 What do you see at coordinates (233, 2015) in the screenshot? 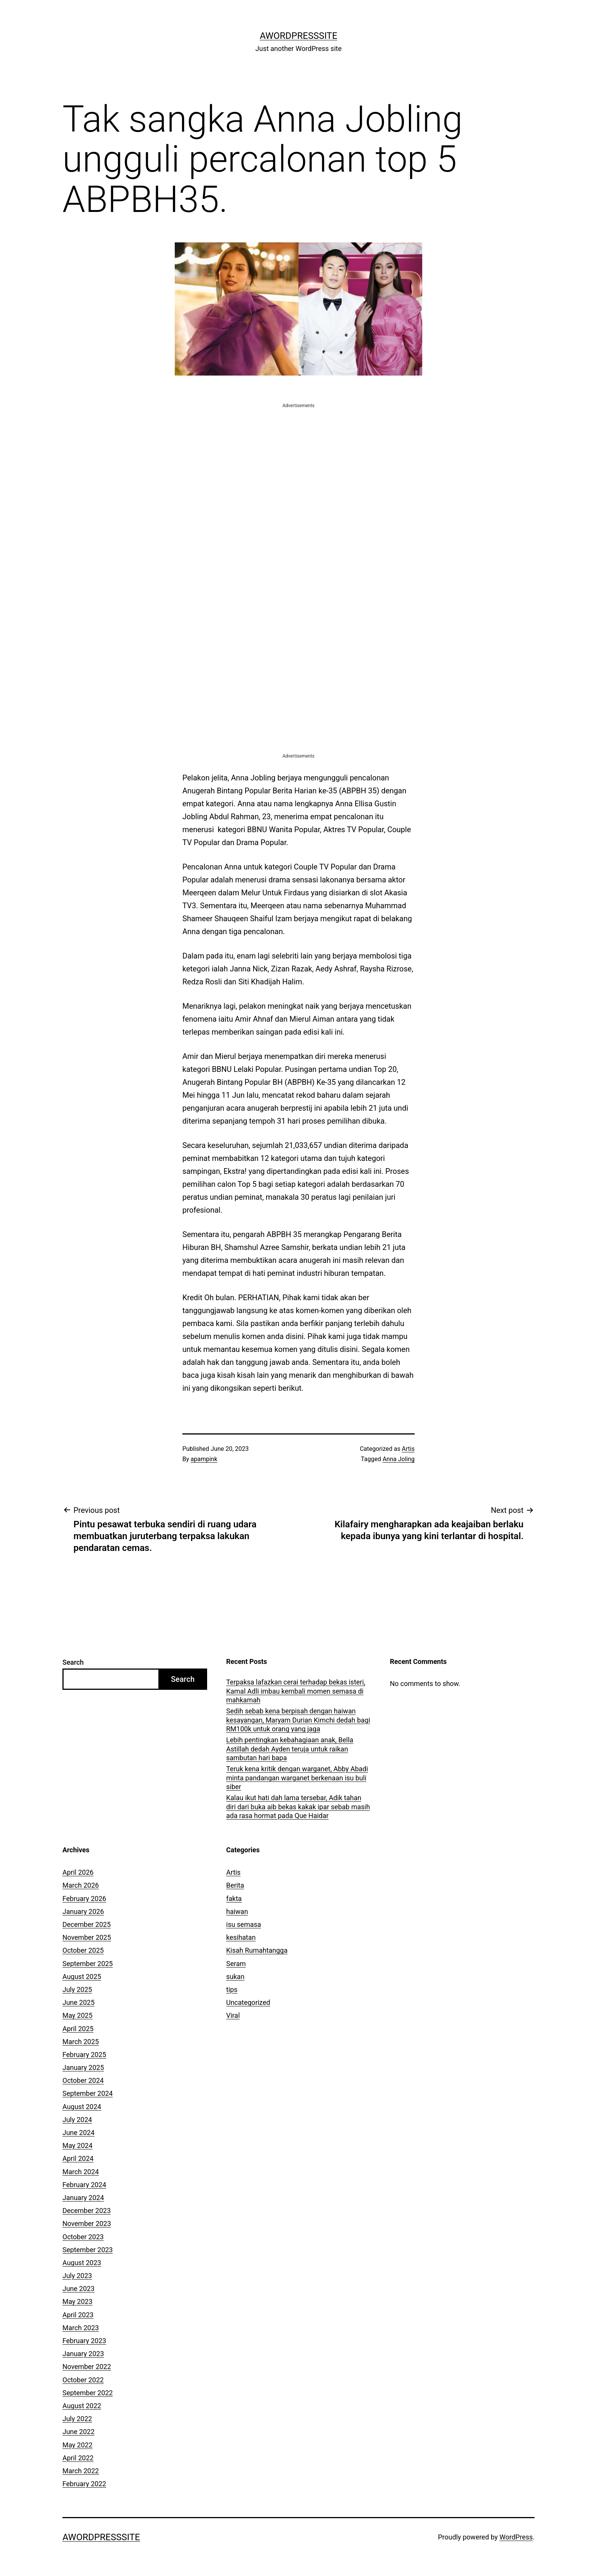
I see `Viral` at bounding box center [233, 2015].